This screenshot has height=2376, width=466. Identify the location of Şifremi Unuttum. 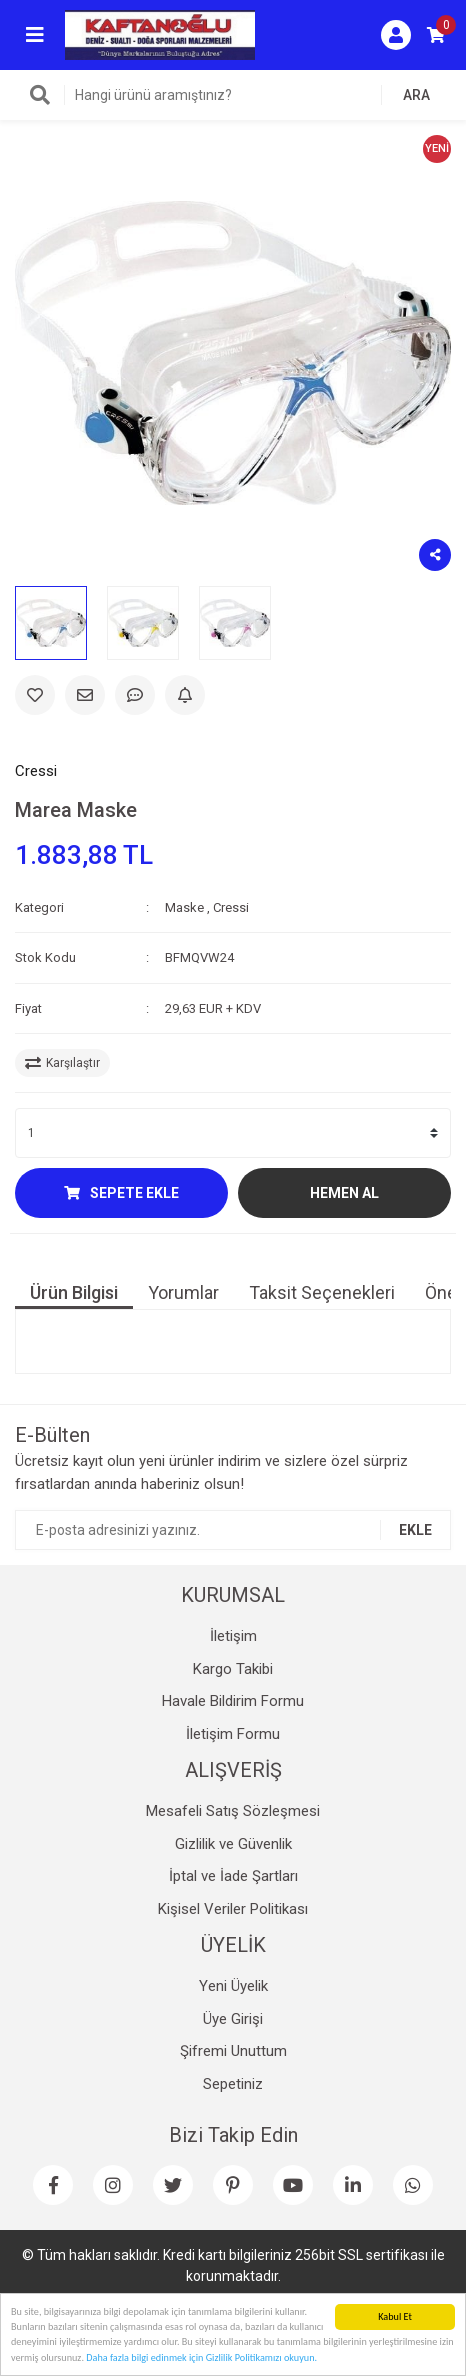
(233, 2051).